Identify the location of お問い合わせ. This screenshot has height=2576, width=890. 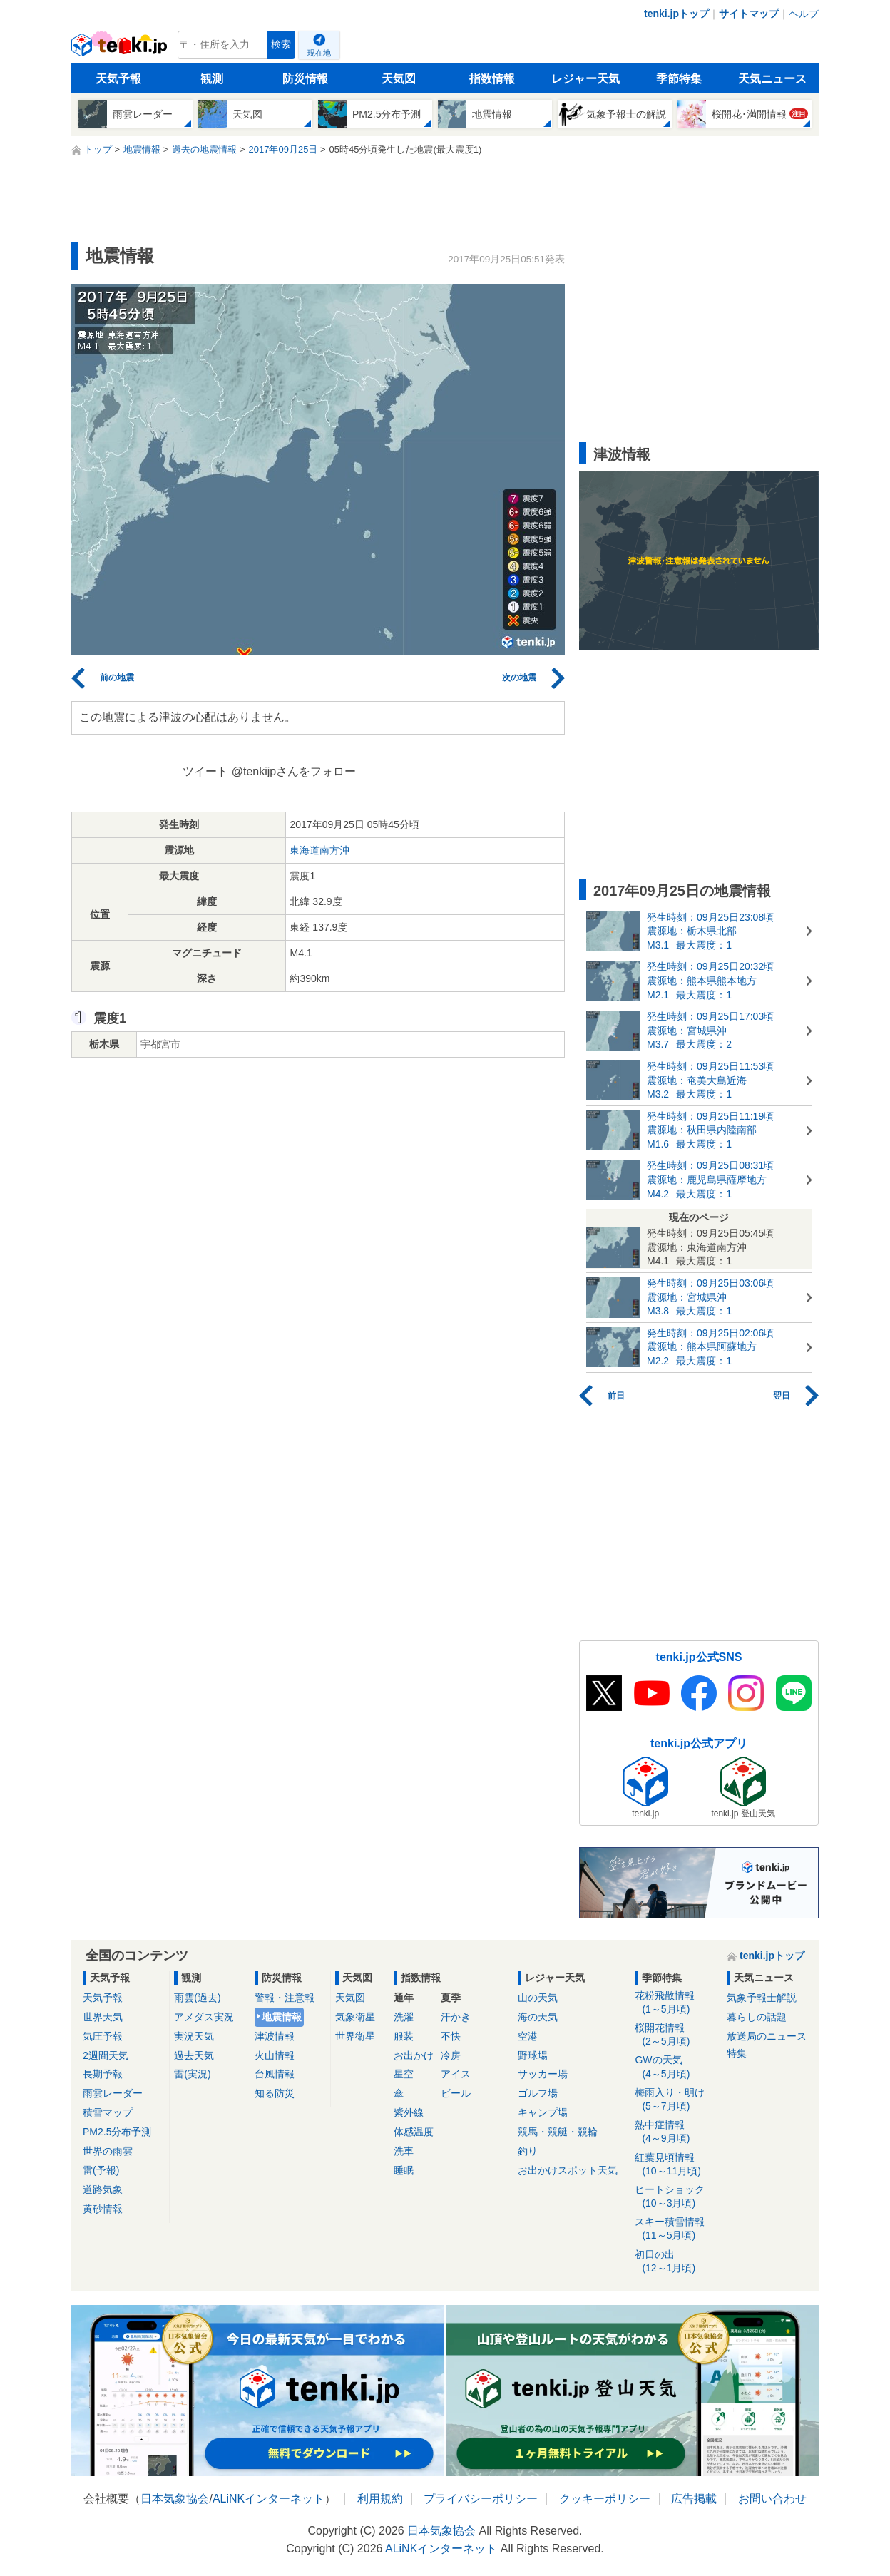
(772, 2499).